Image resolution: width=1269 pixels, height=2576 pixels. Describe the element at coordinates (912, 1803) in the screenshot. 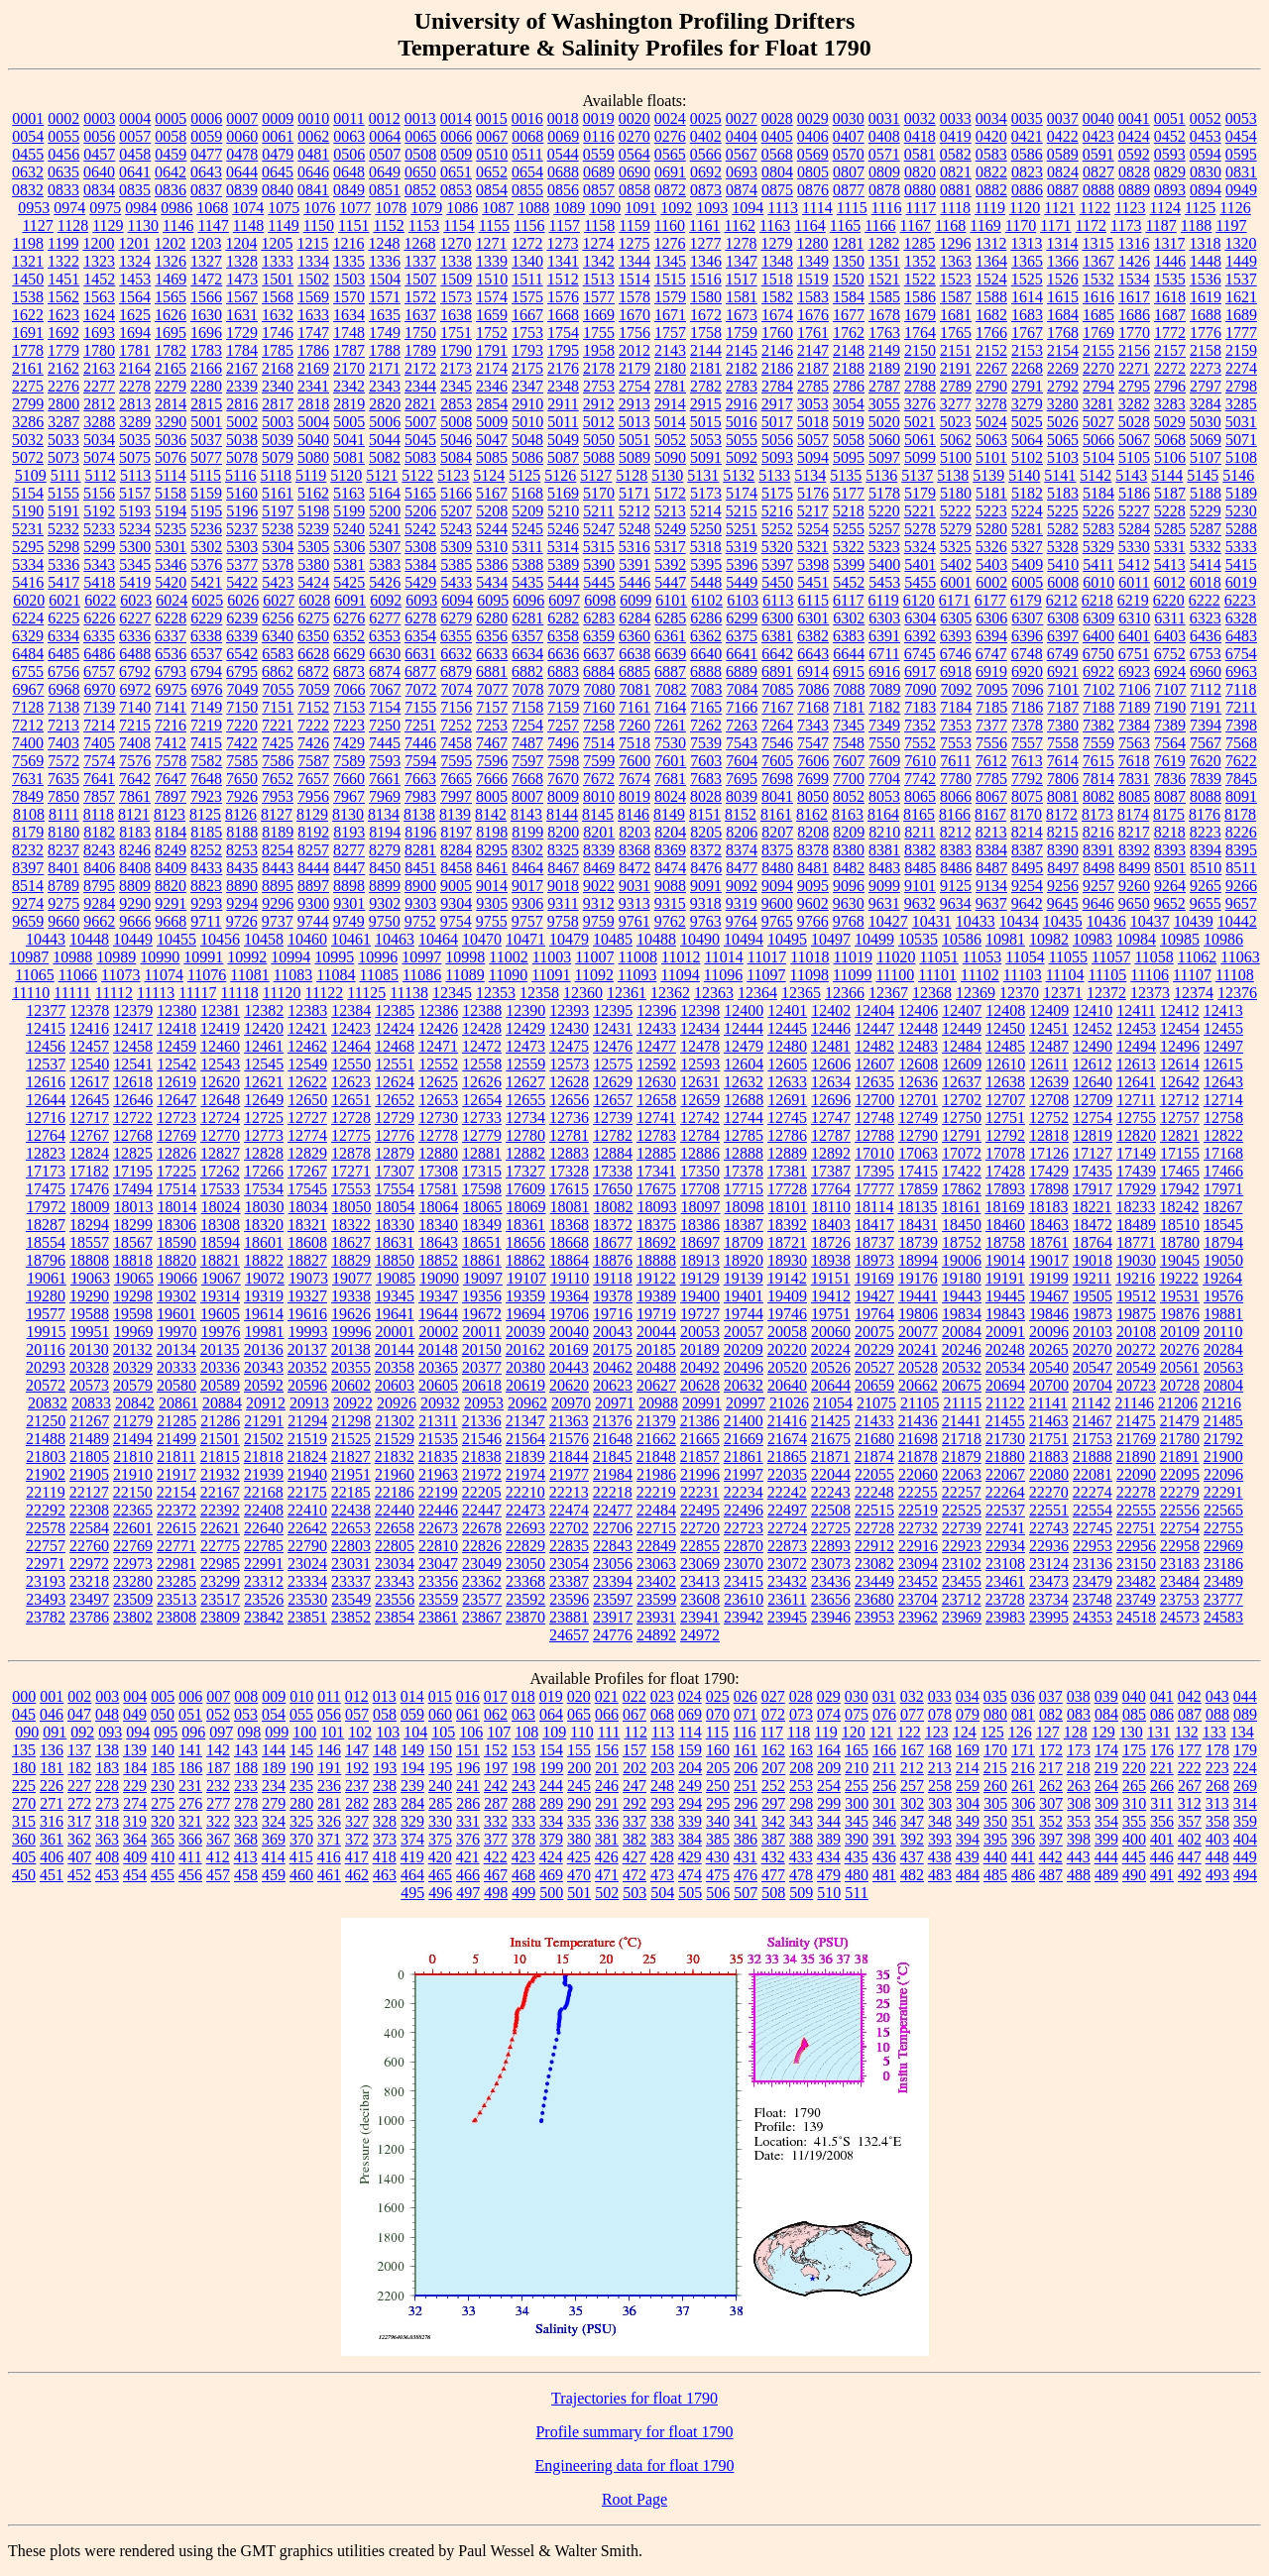

I see `302` at that location.